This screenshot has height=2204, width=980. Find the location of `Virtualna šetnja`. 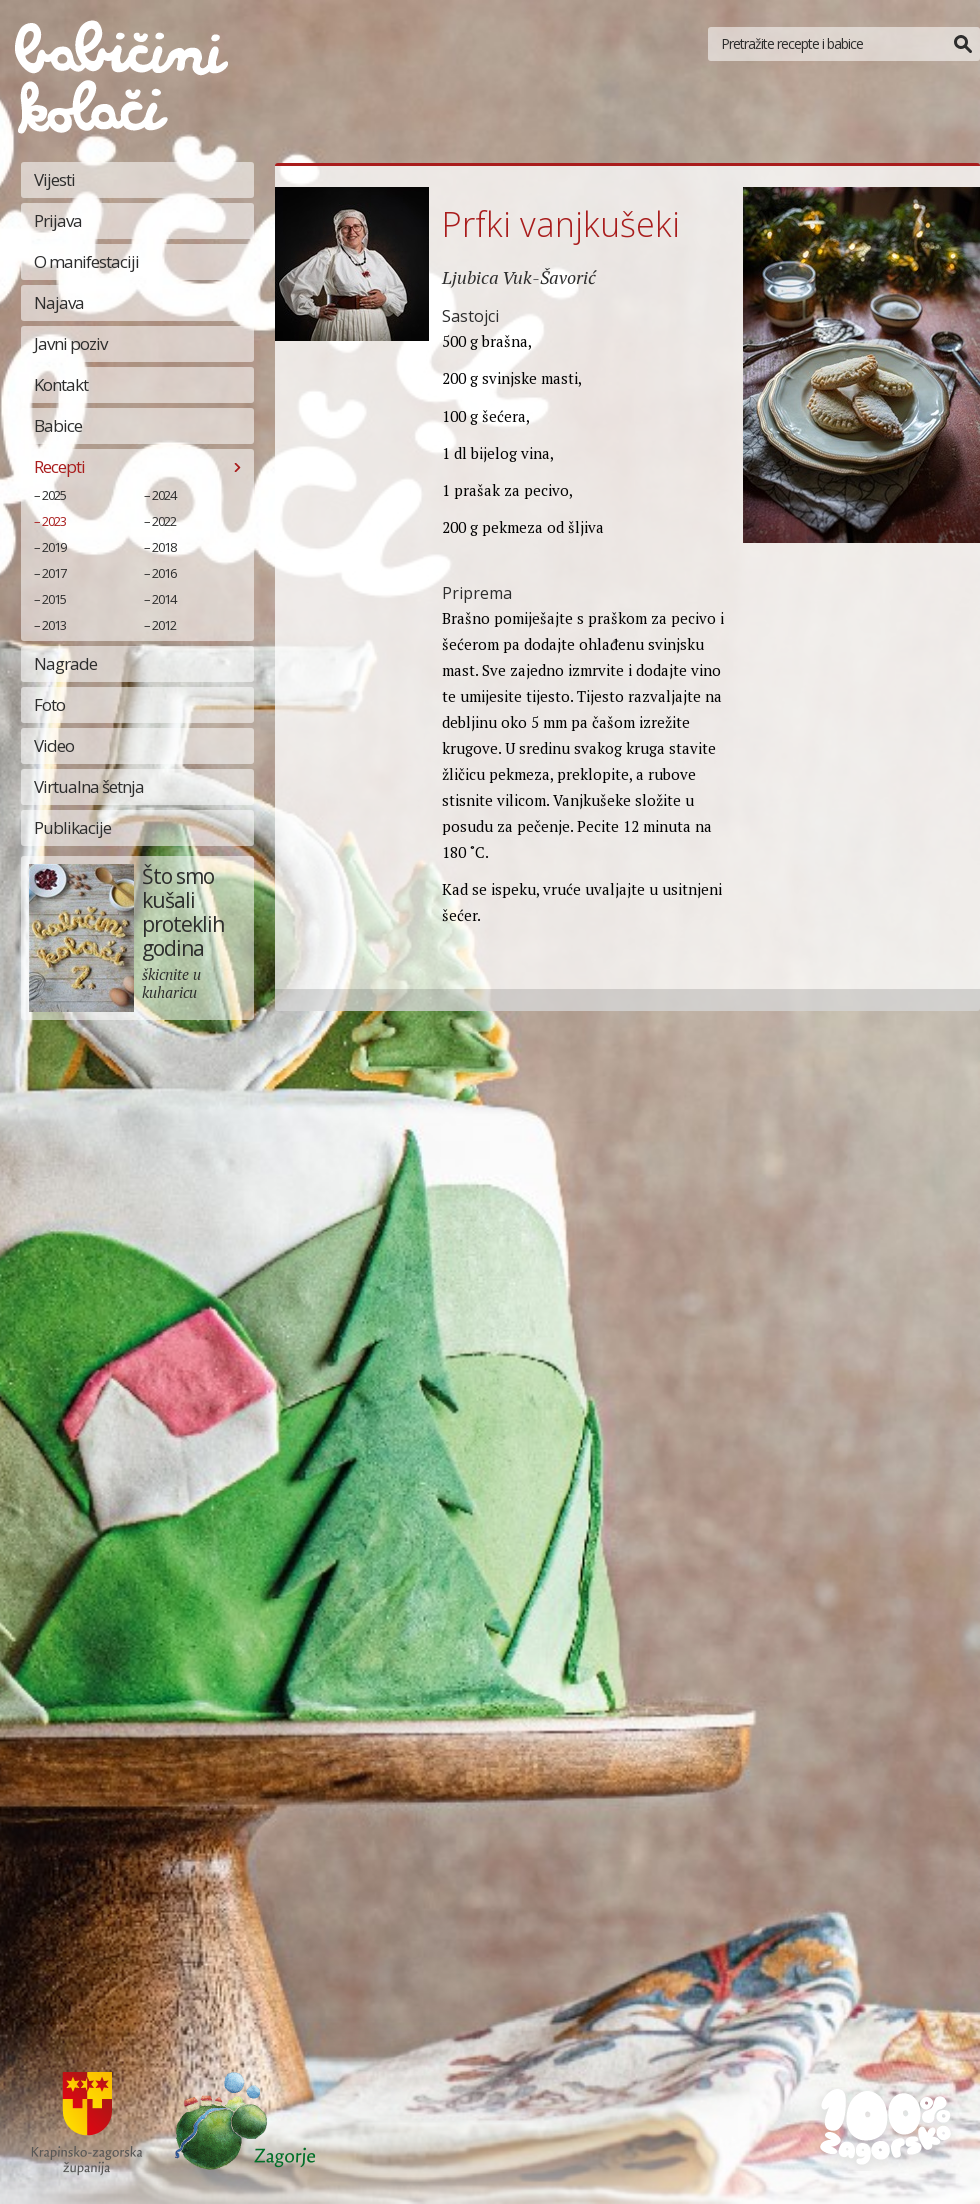

Virtualna šetnja is located at coordinates (89, 786).